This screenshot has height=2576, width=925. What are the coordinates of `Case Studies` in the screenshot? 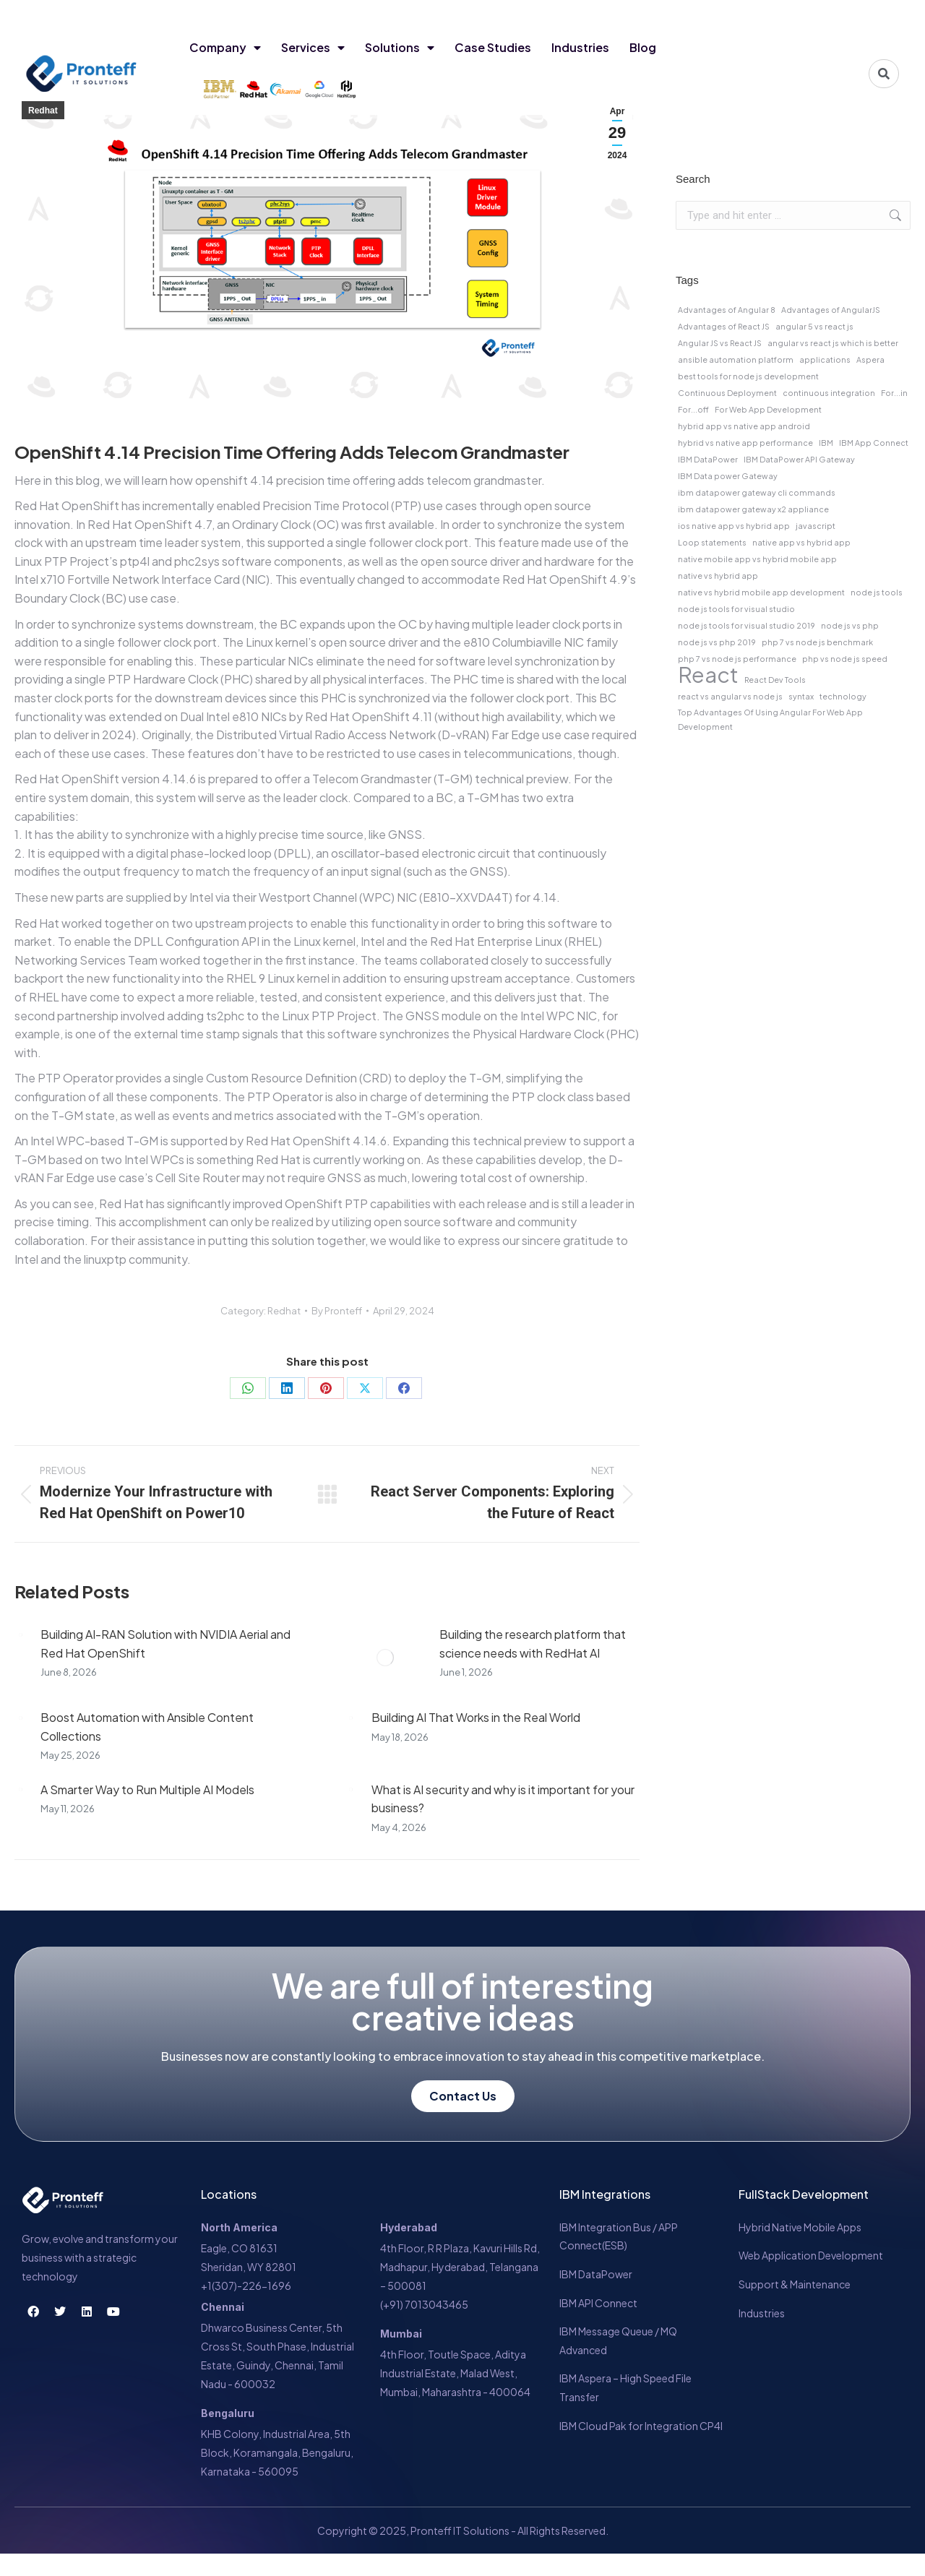 It's located at (493, 47).